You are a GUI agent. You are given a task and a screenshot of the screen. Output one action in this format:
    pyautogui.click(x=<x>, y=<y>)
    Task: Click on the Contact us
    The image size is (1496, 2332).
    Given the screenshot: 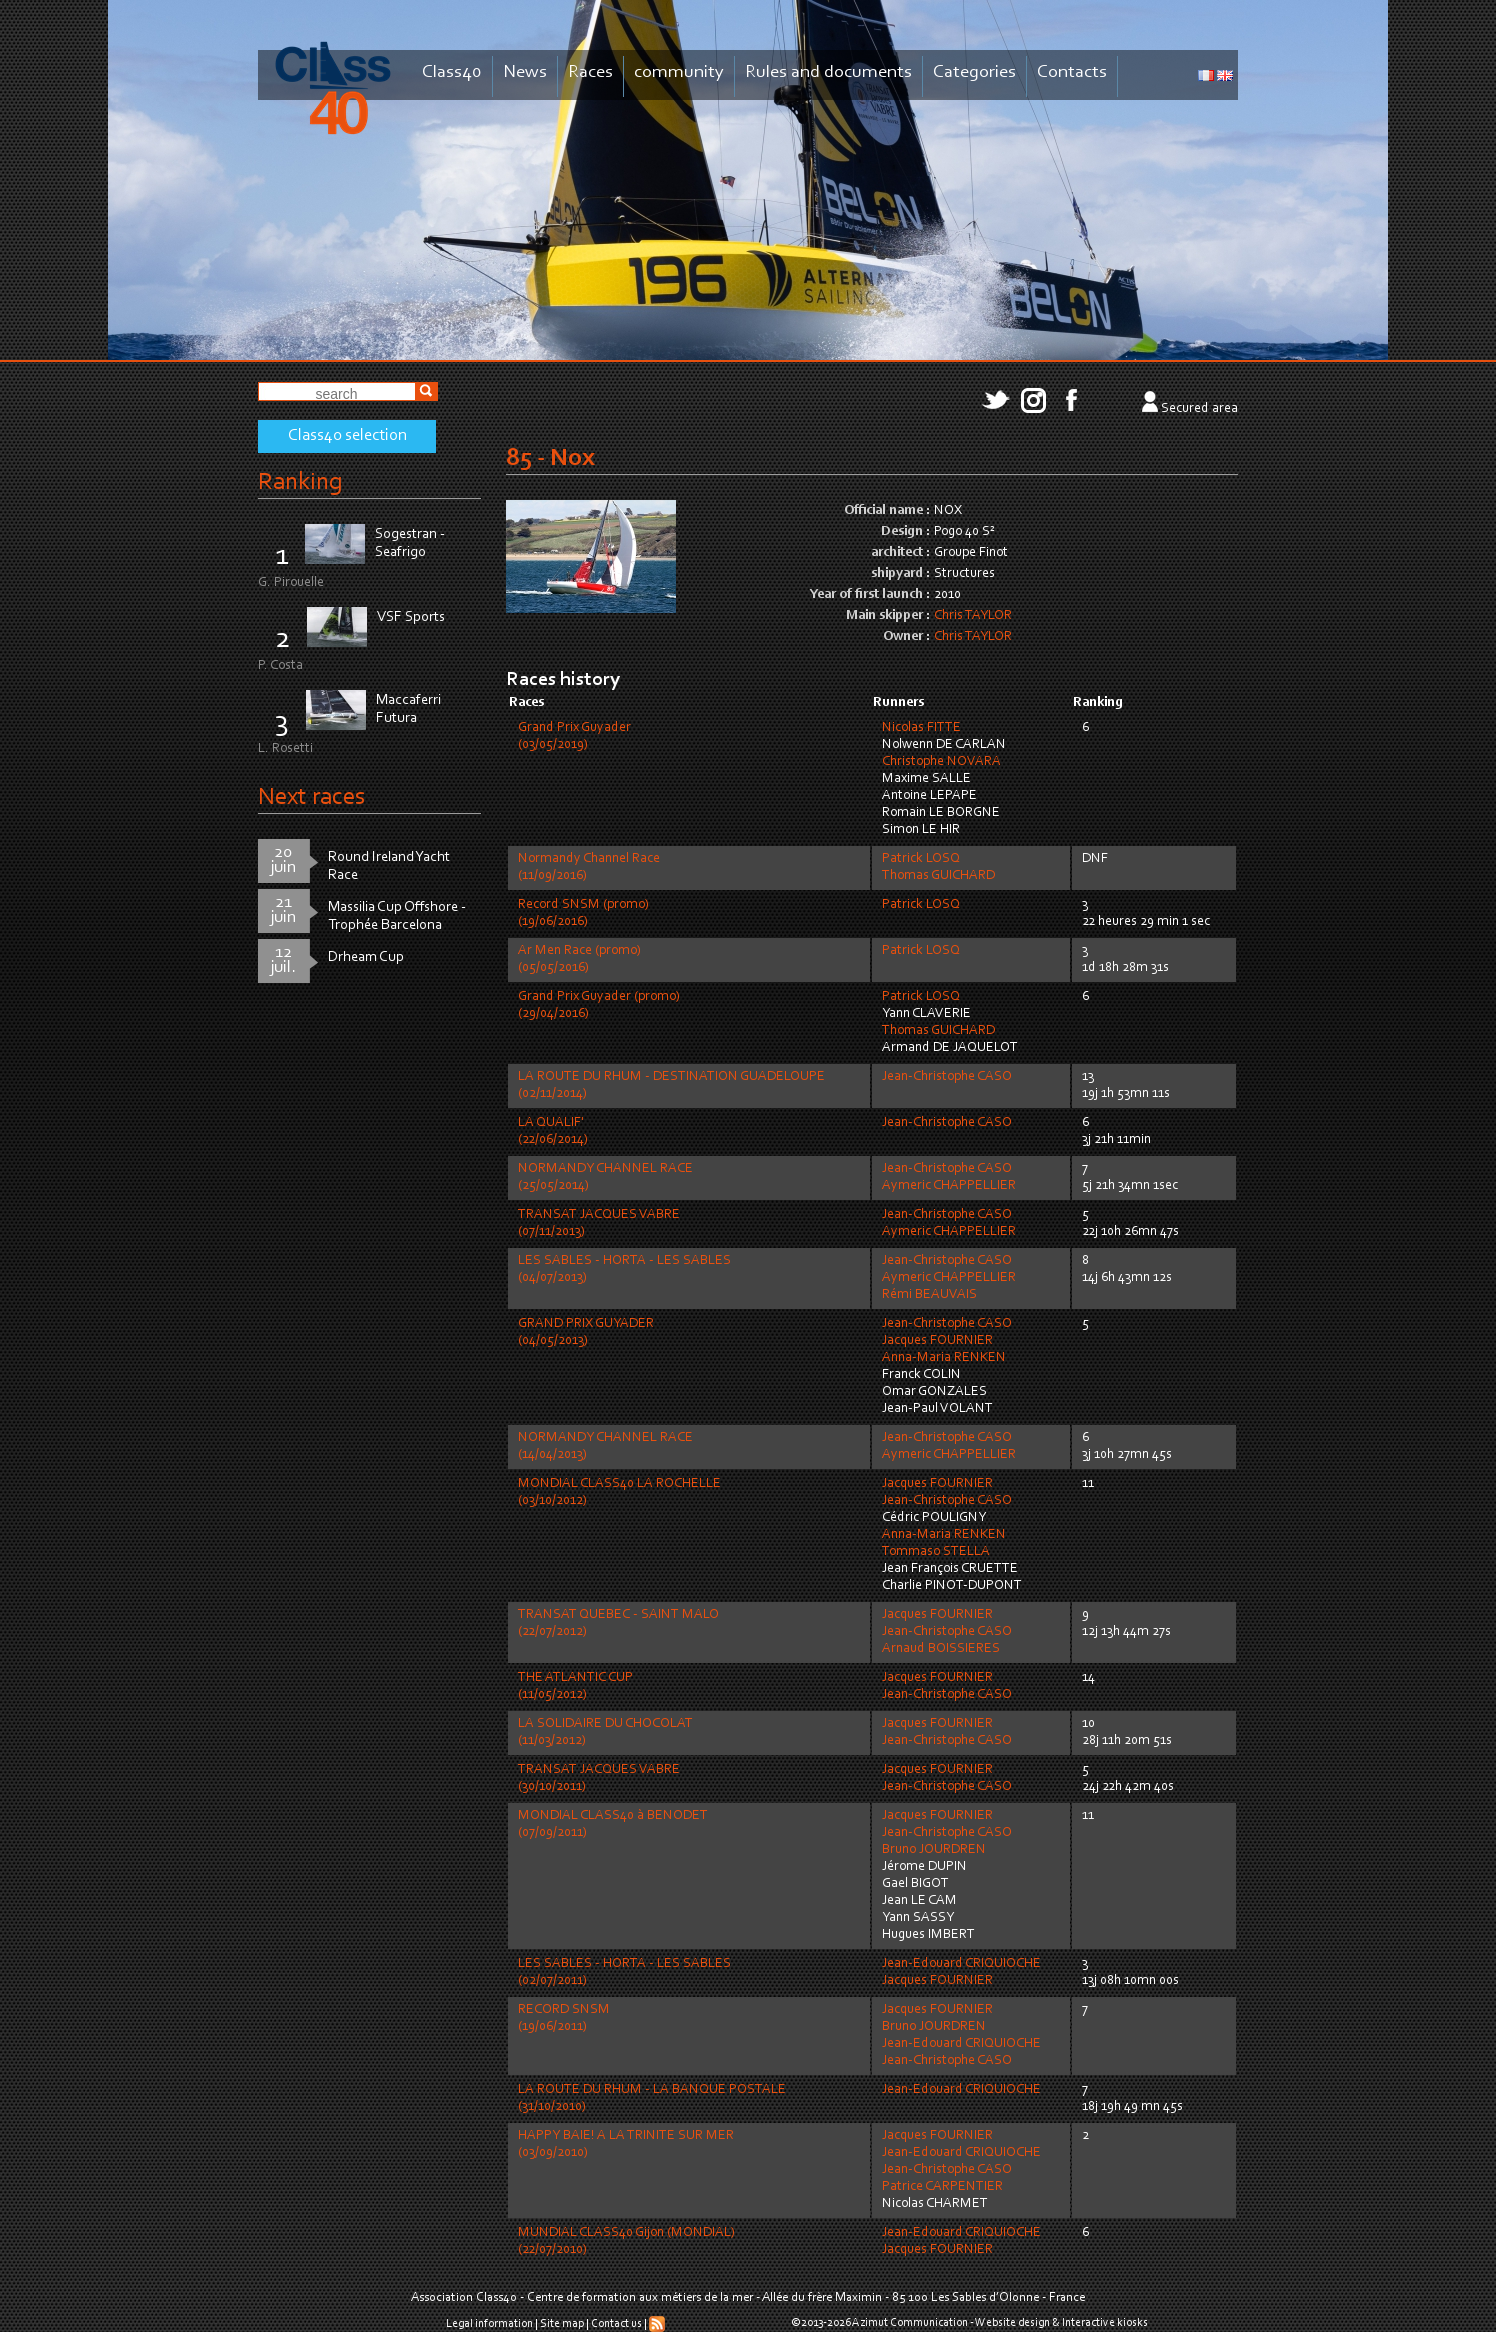 What is the action you would take?
    pyautogui.click(x=616, y=2324)
    